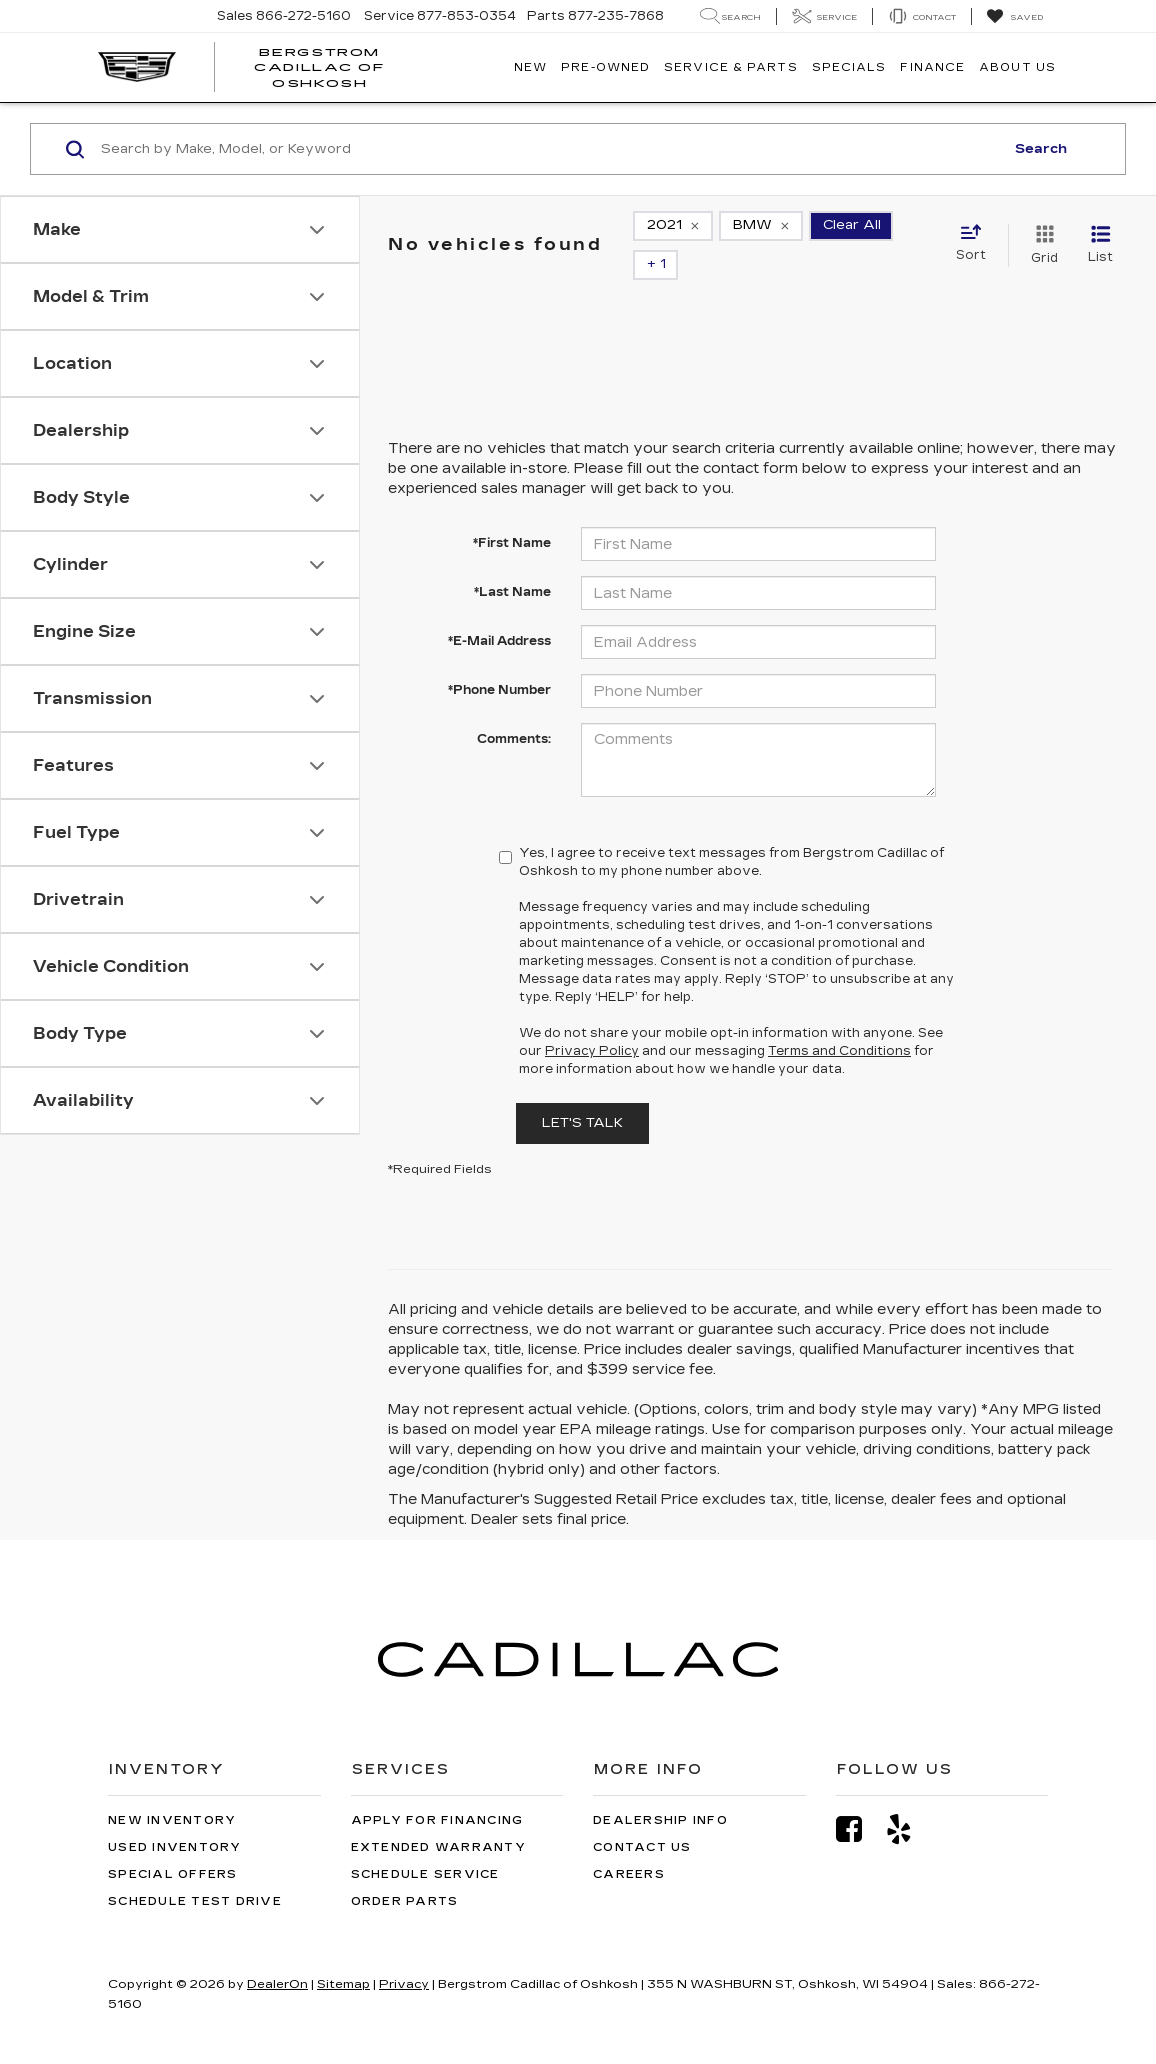  Describe the element at coordinates (731, 67) in the screenshot. I see `Service & Parts [button]` at that location.